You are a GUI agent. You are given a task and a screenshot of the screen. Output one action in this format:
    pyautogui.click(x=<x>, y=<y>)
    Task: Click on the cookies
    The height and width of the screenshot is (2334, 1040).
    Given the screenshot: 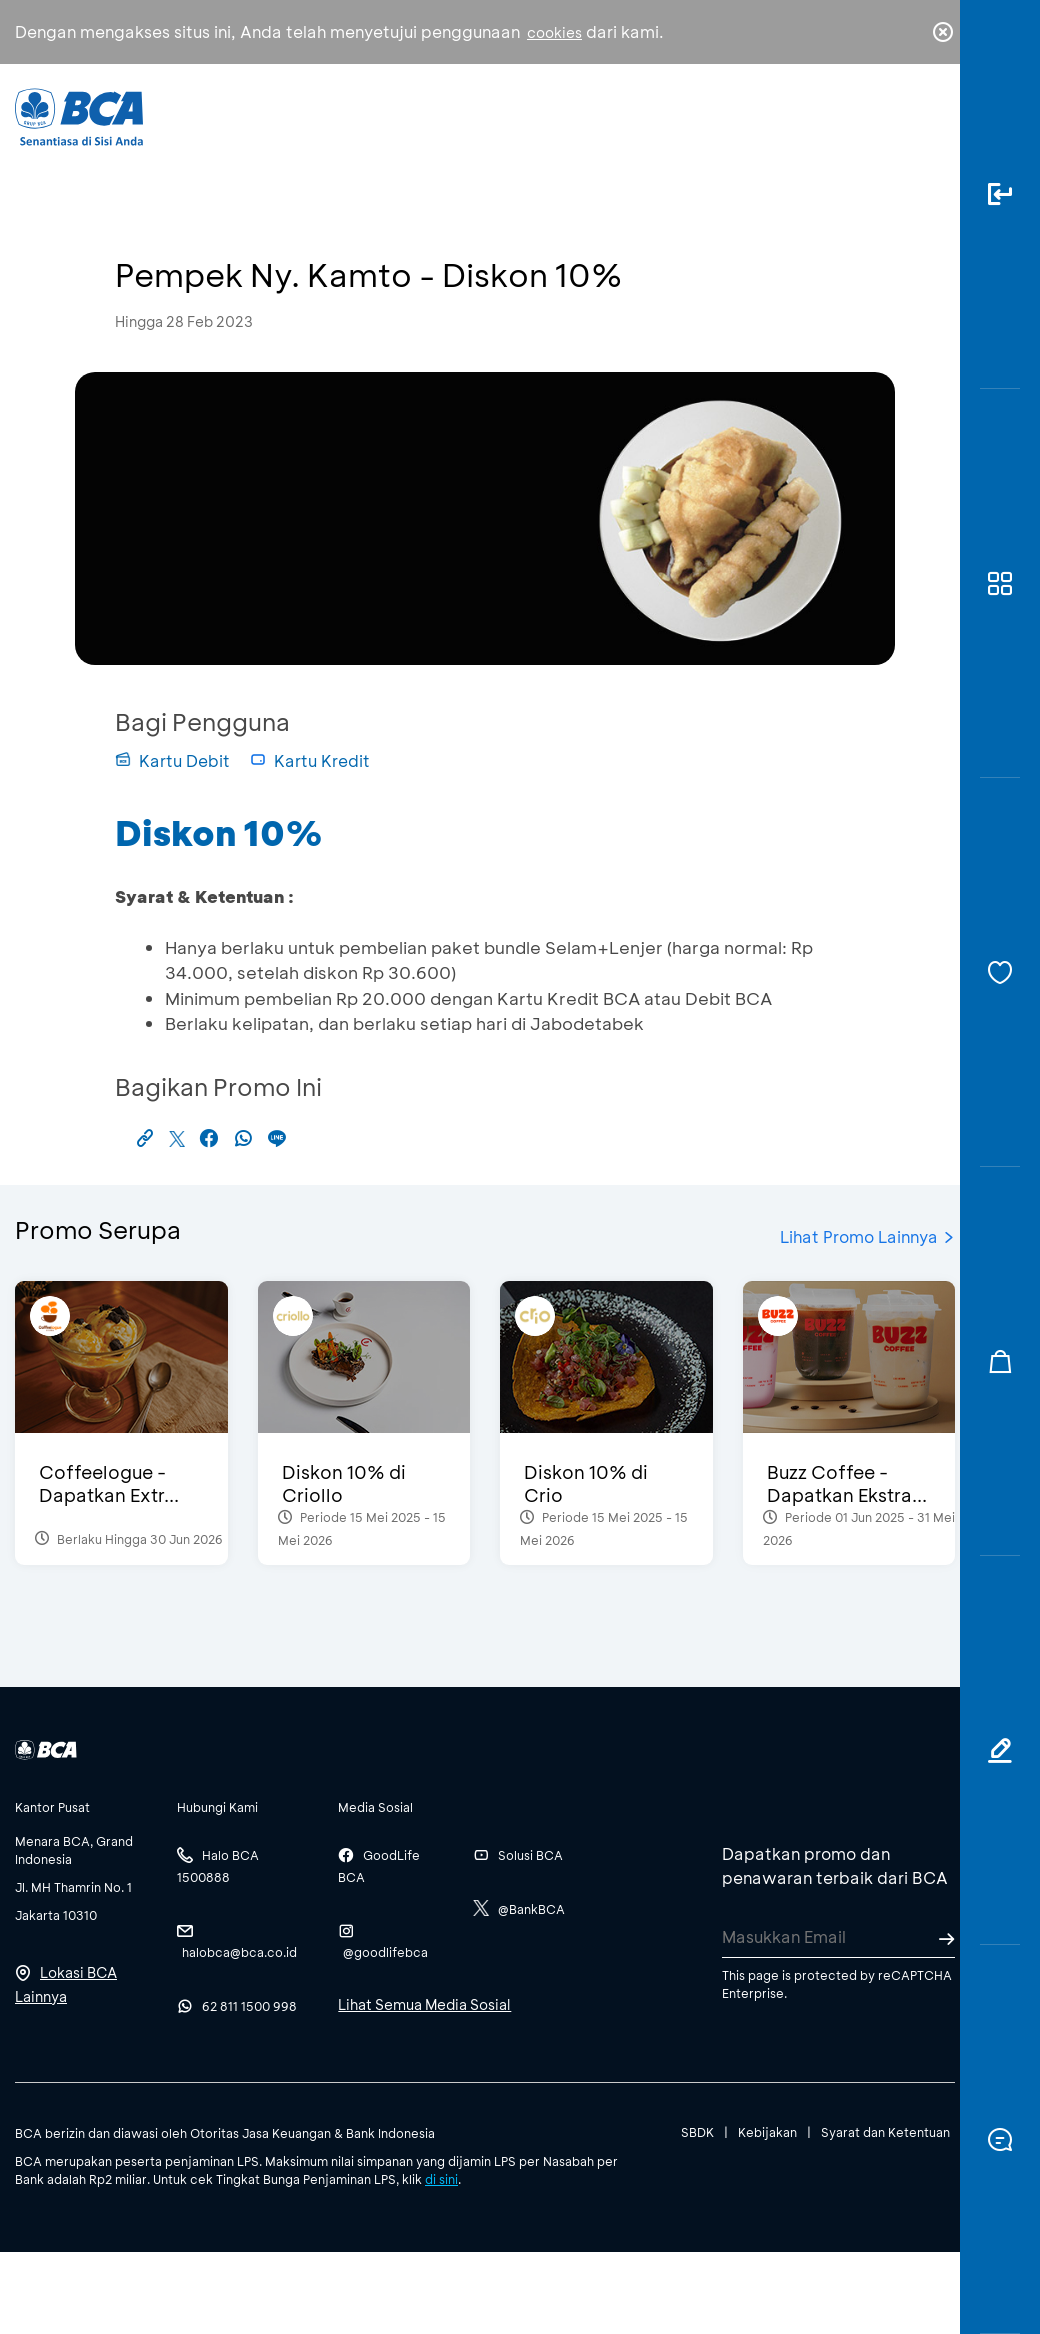 What is the action you would take?
    pyautogui.click(x=554, y=32)
    